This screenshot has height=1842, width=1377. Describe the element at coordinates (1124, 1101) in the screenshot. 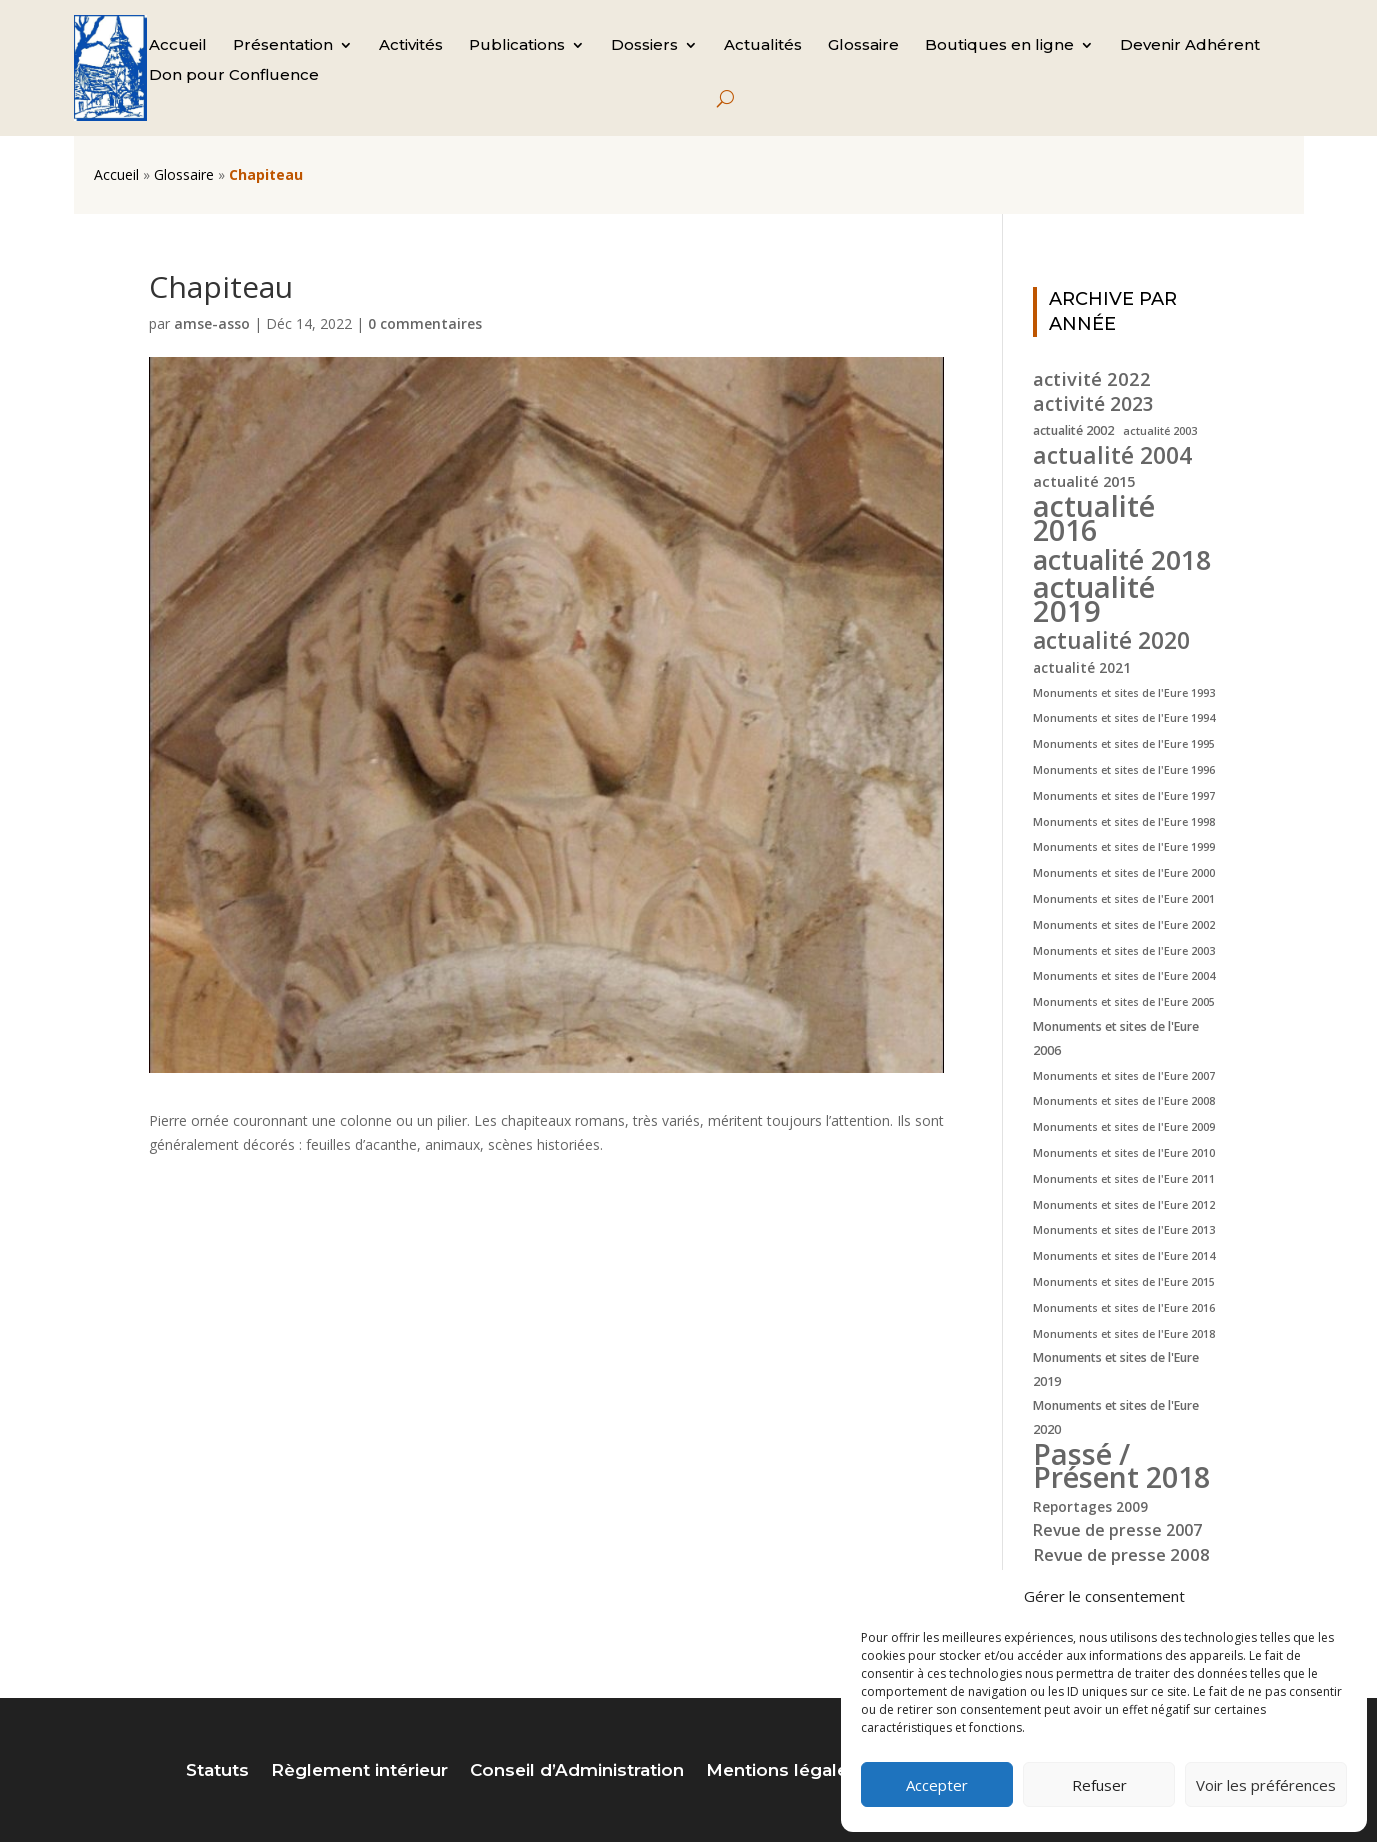

I see `Monuments et sites de l'Eure 2008 [Monuments et sites de l'Eure 2008 (4 éléments)]` at that location.